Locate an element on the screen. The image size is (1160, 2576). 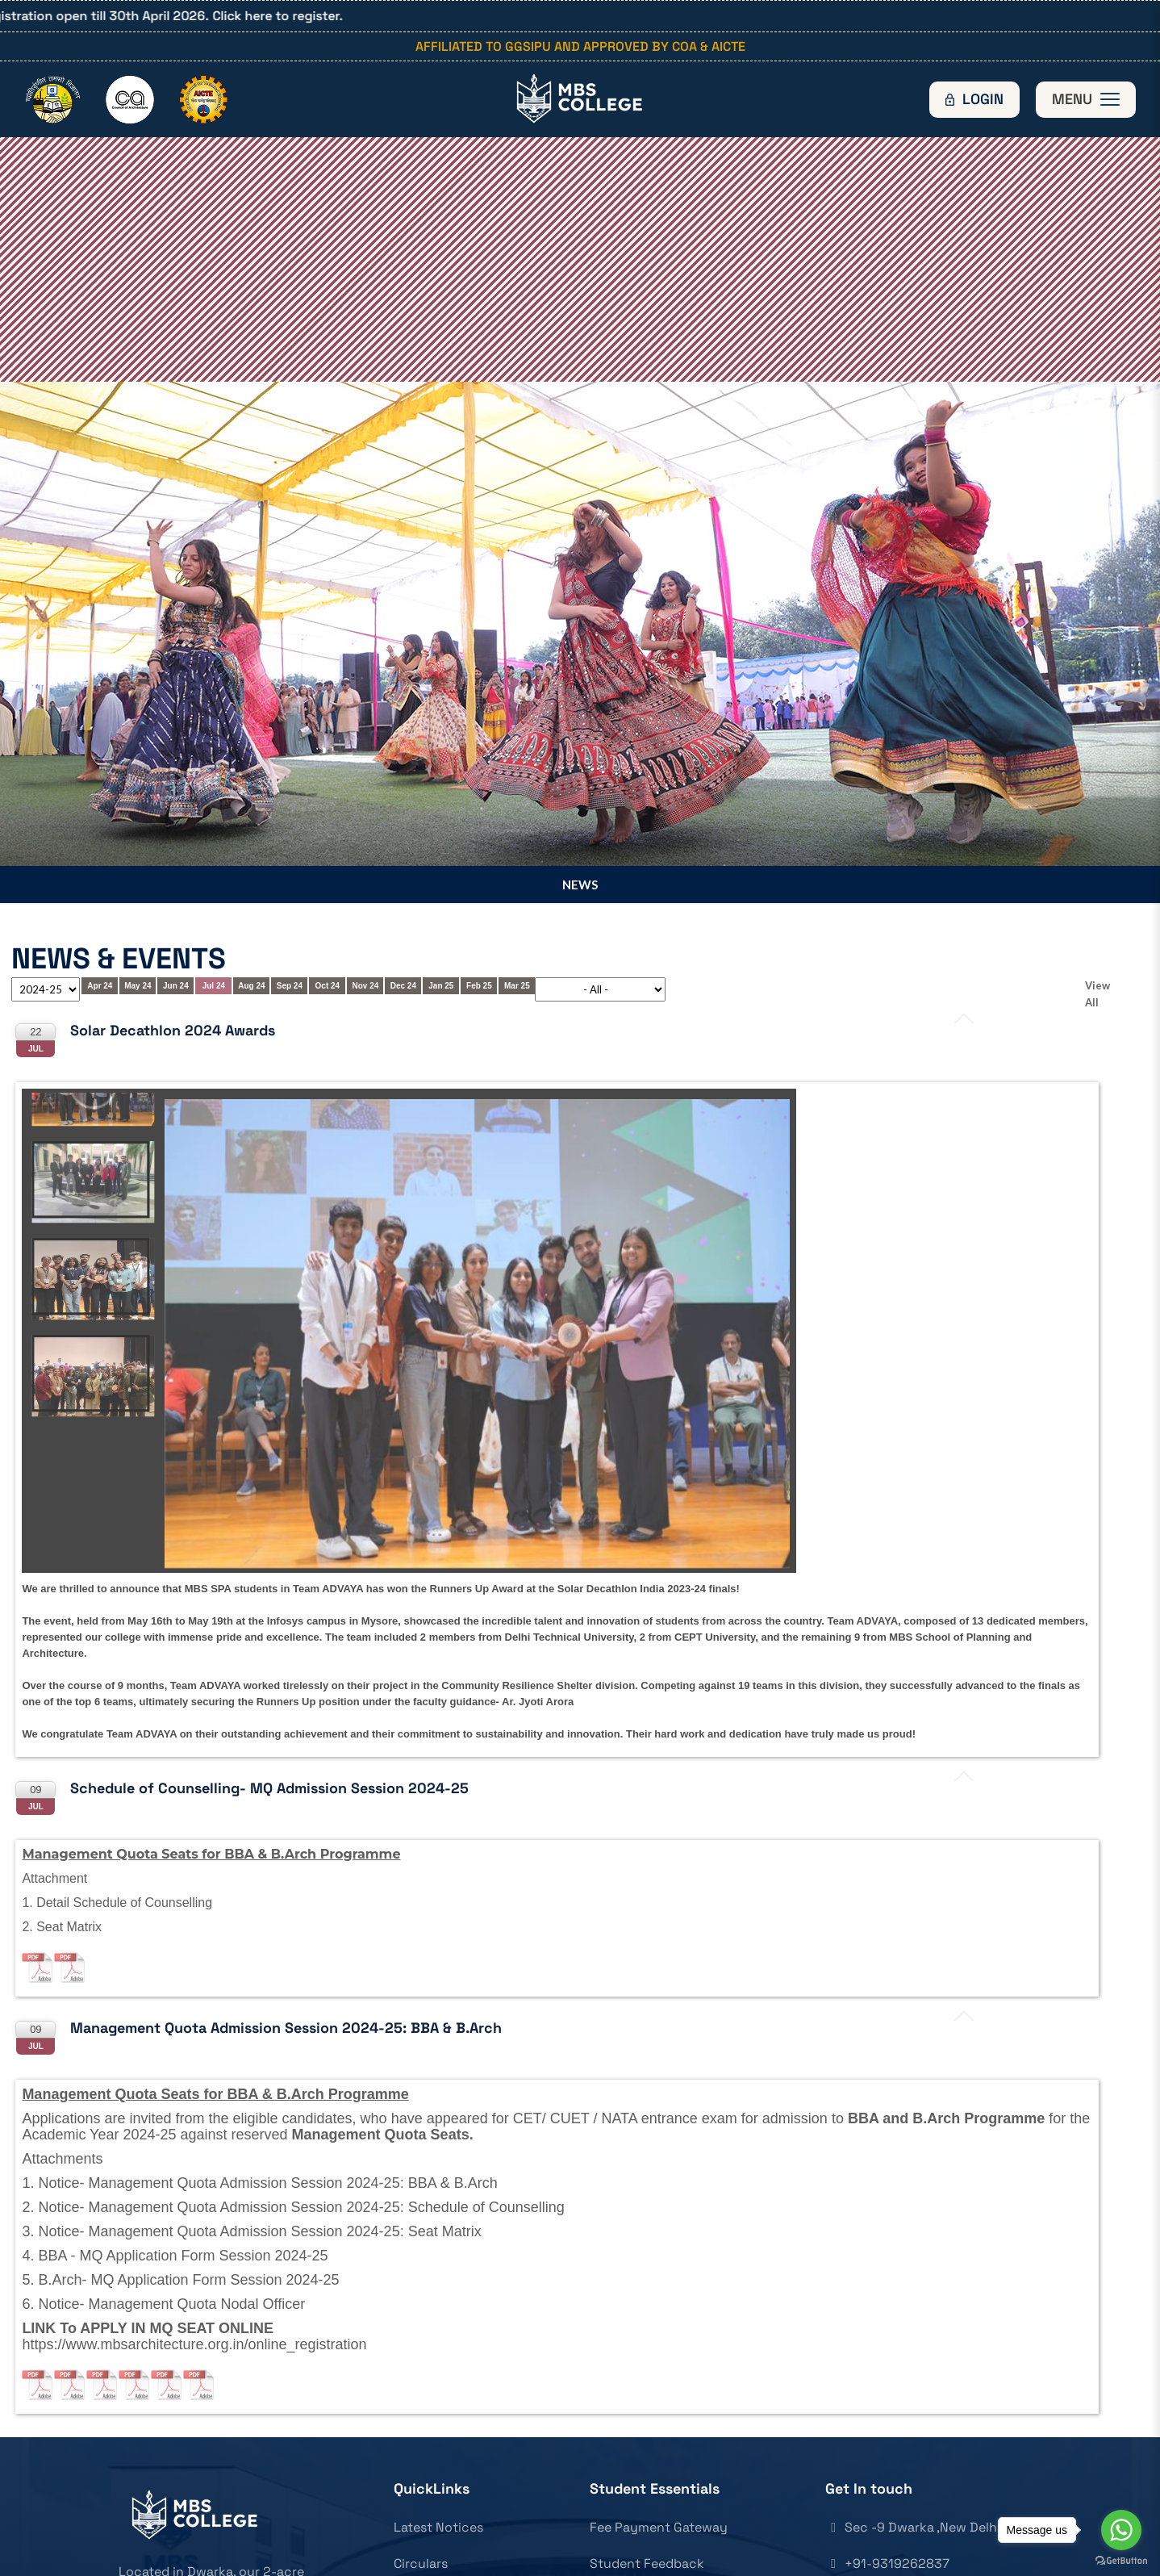
Student Feedback is located at coordinates (647, 2478).